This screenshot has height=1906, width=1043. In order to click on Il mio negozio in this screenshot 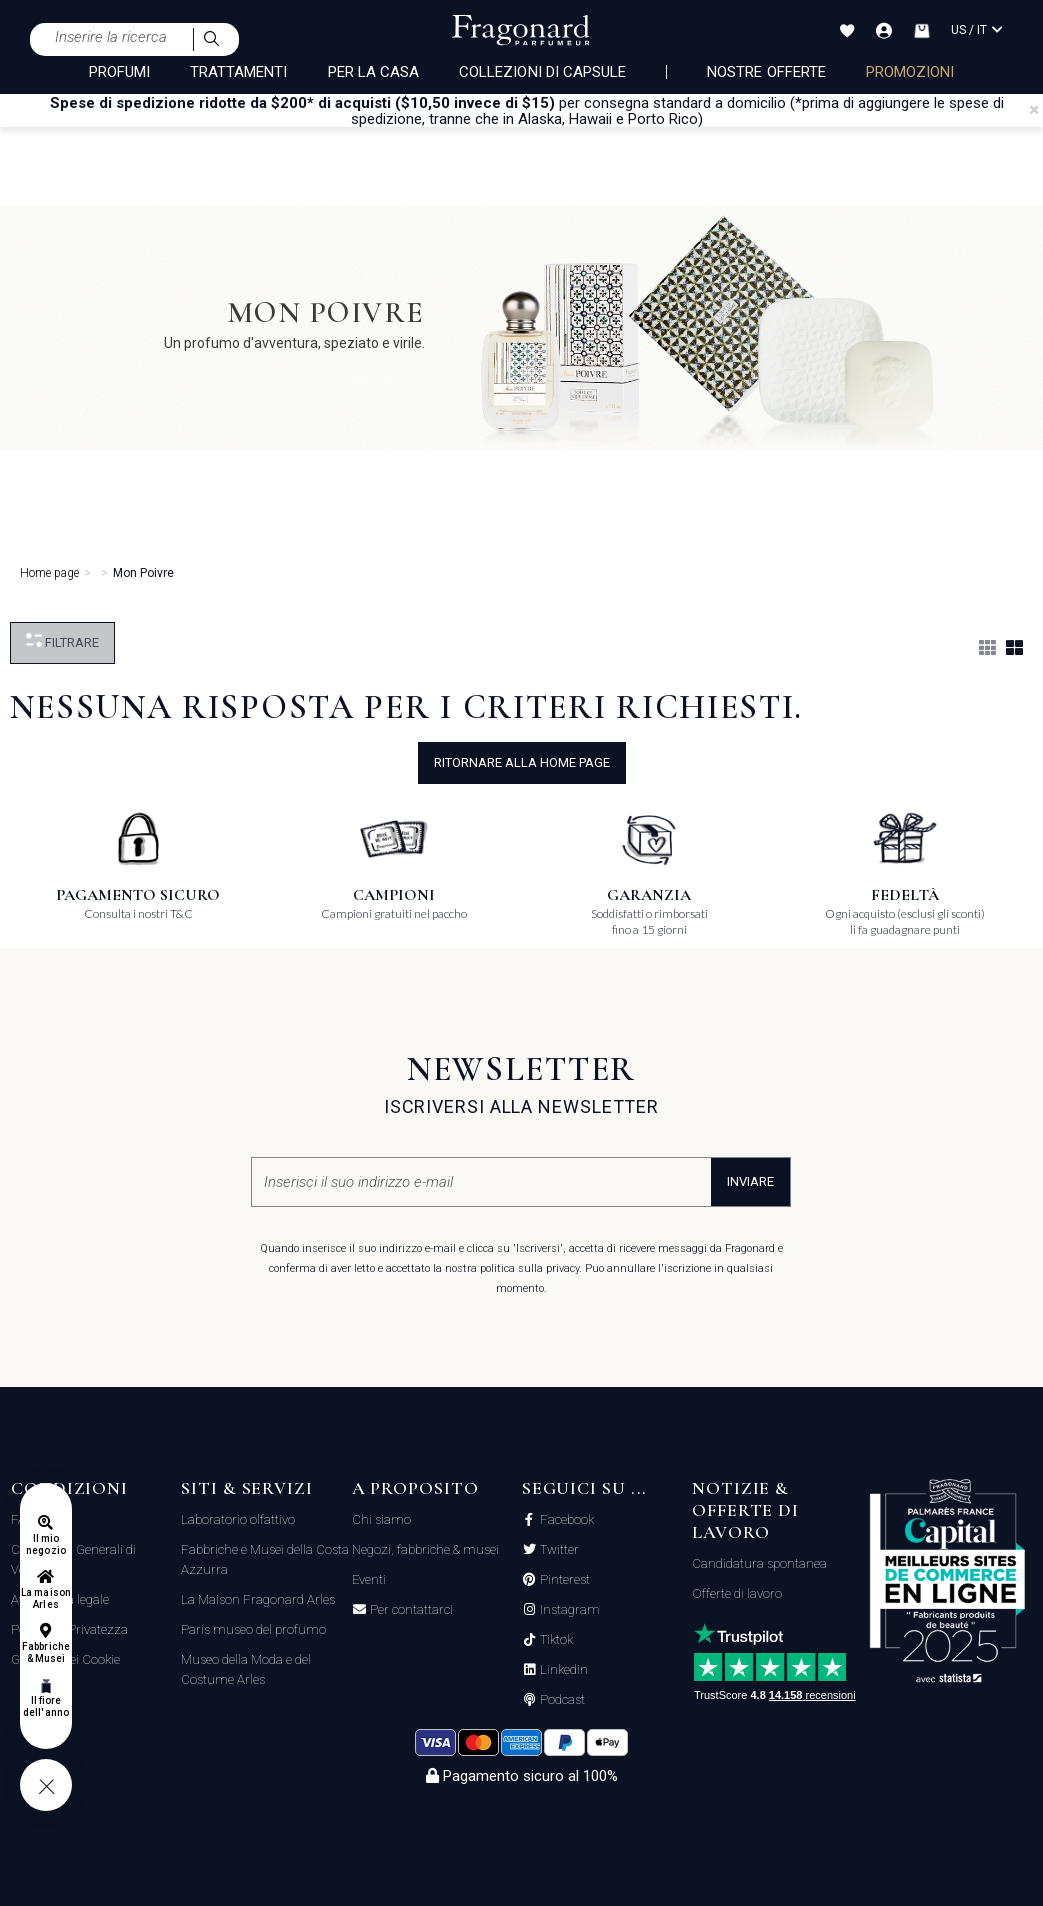, I will do `click(45, 1544)`.